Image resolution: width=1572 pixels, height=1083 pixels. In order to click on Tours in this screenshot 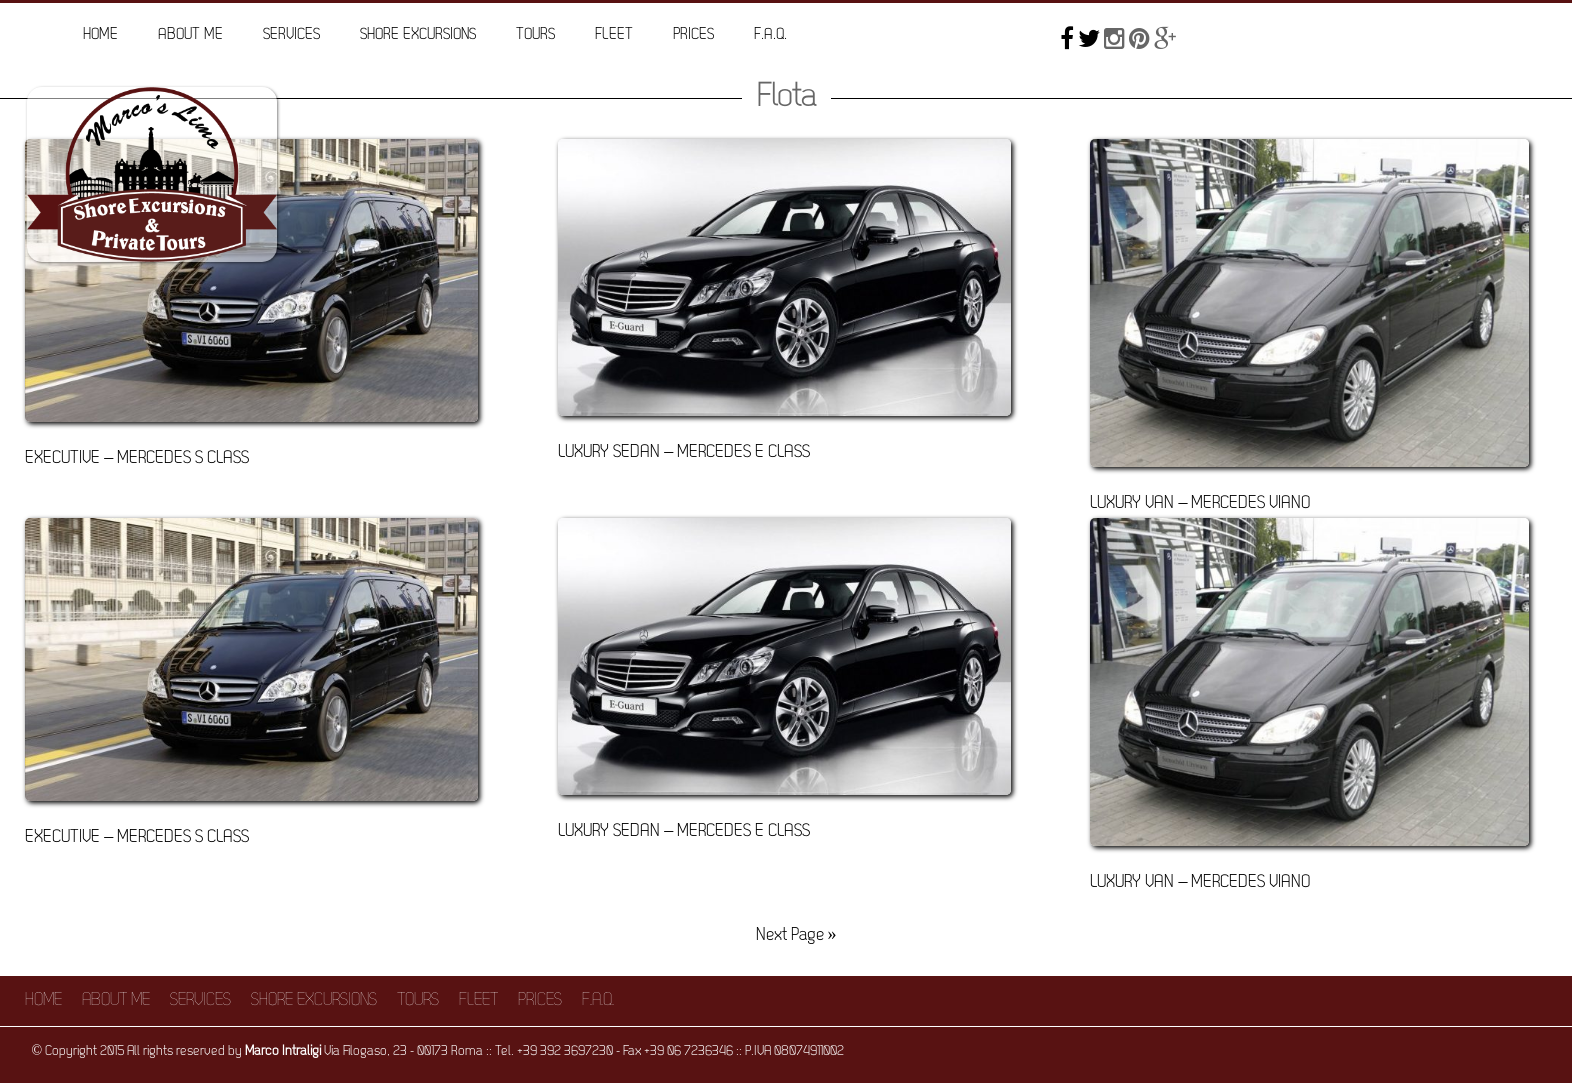, I will do `click(535, 35)`.